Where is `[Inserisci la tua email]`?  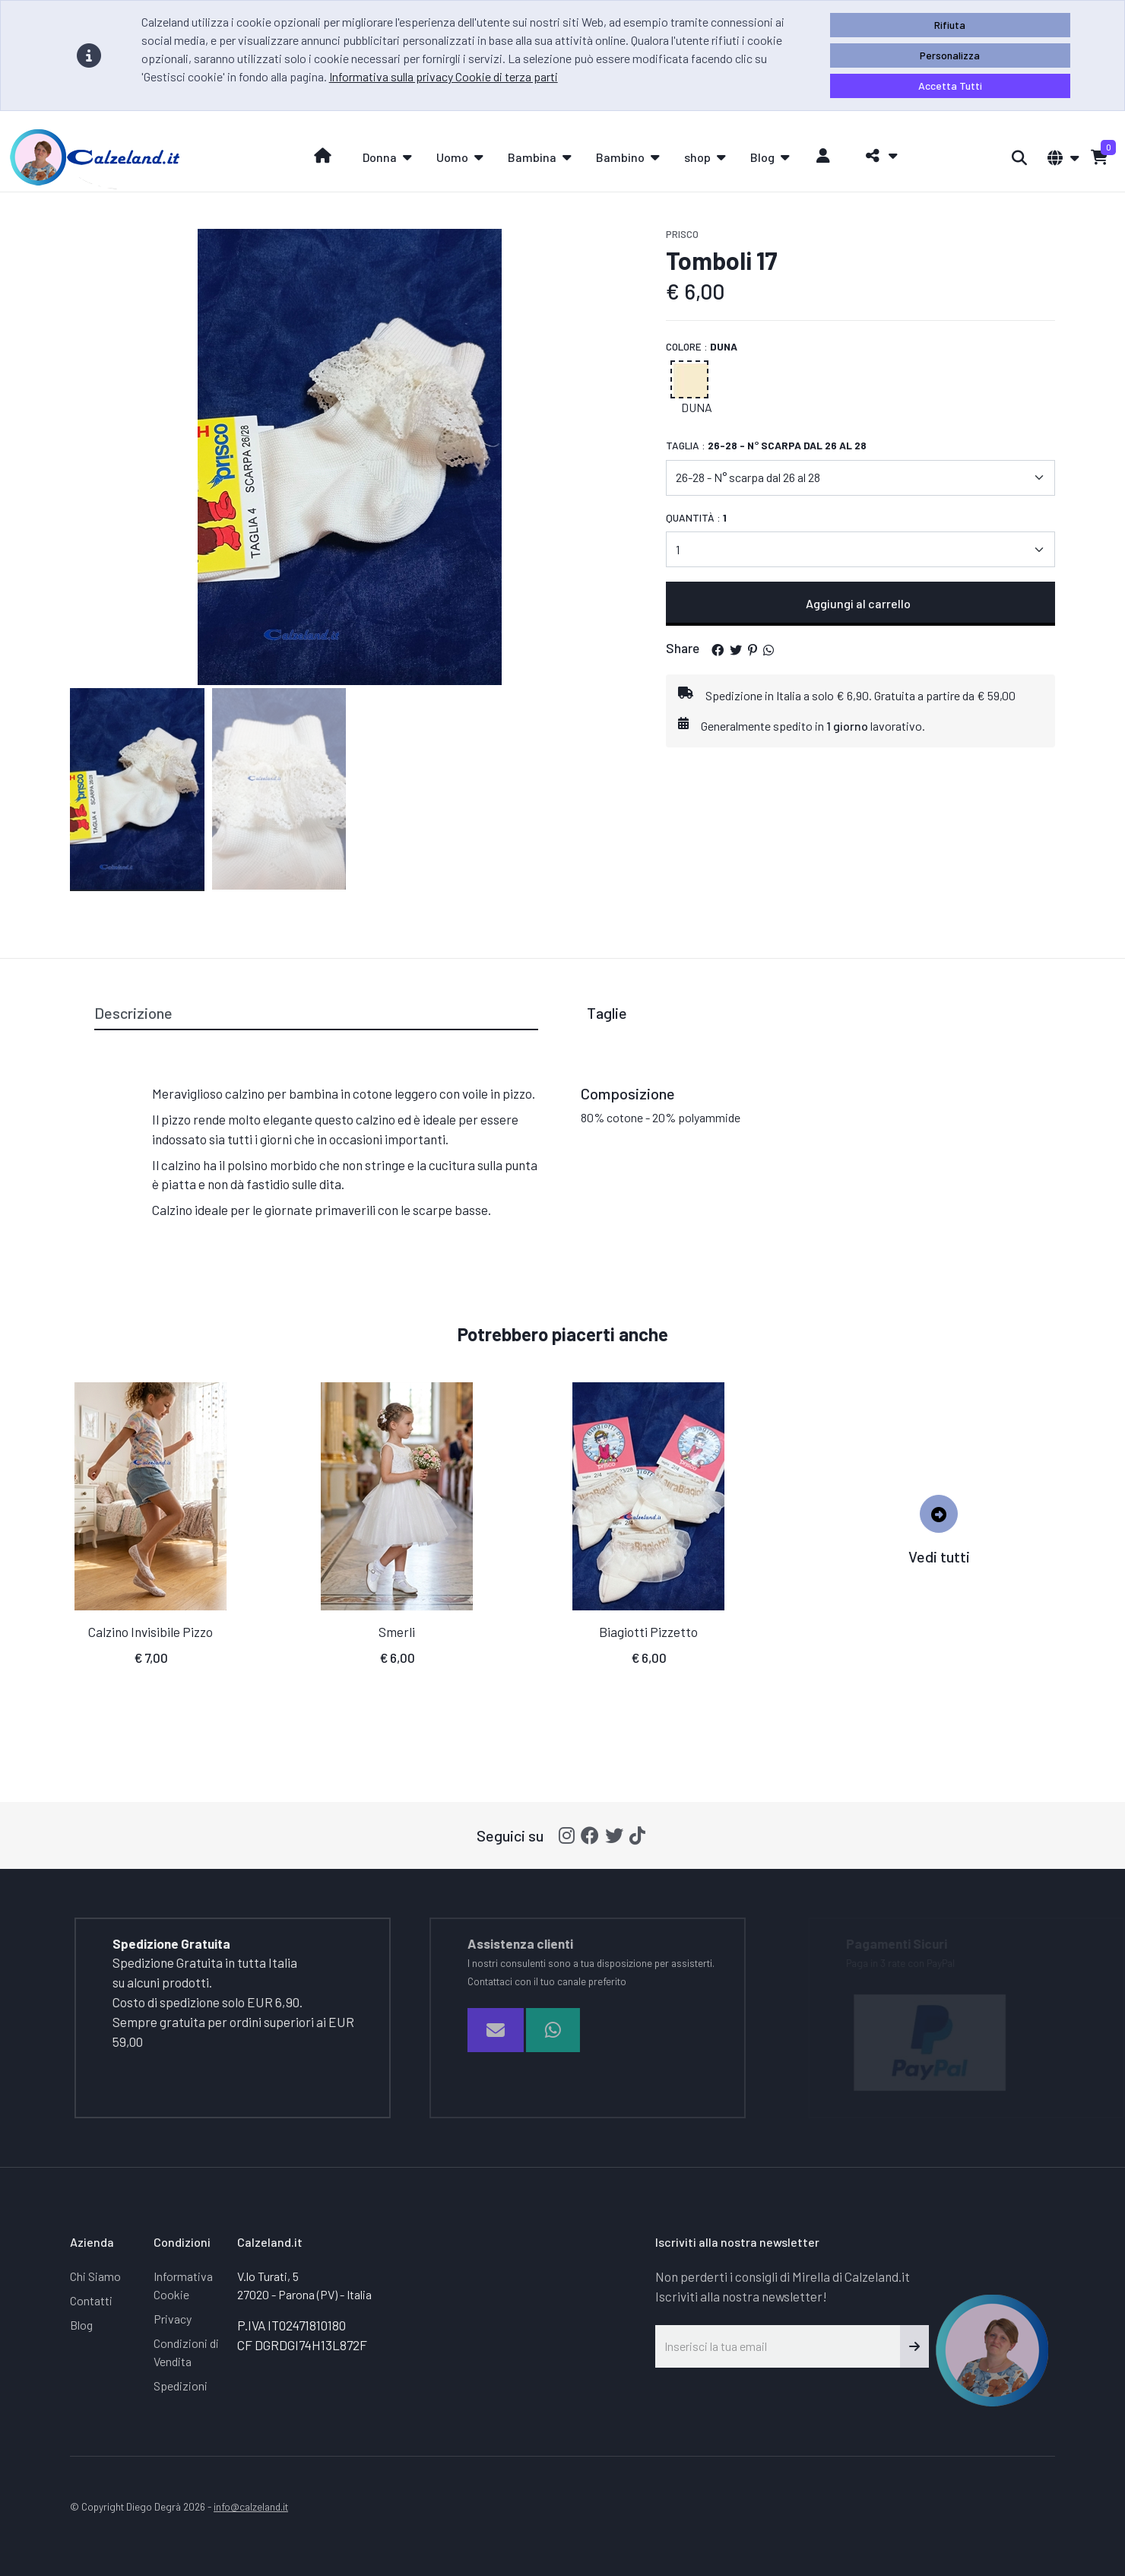
[Inserisci la tua email] is located at coordinates (778, 2346).